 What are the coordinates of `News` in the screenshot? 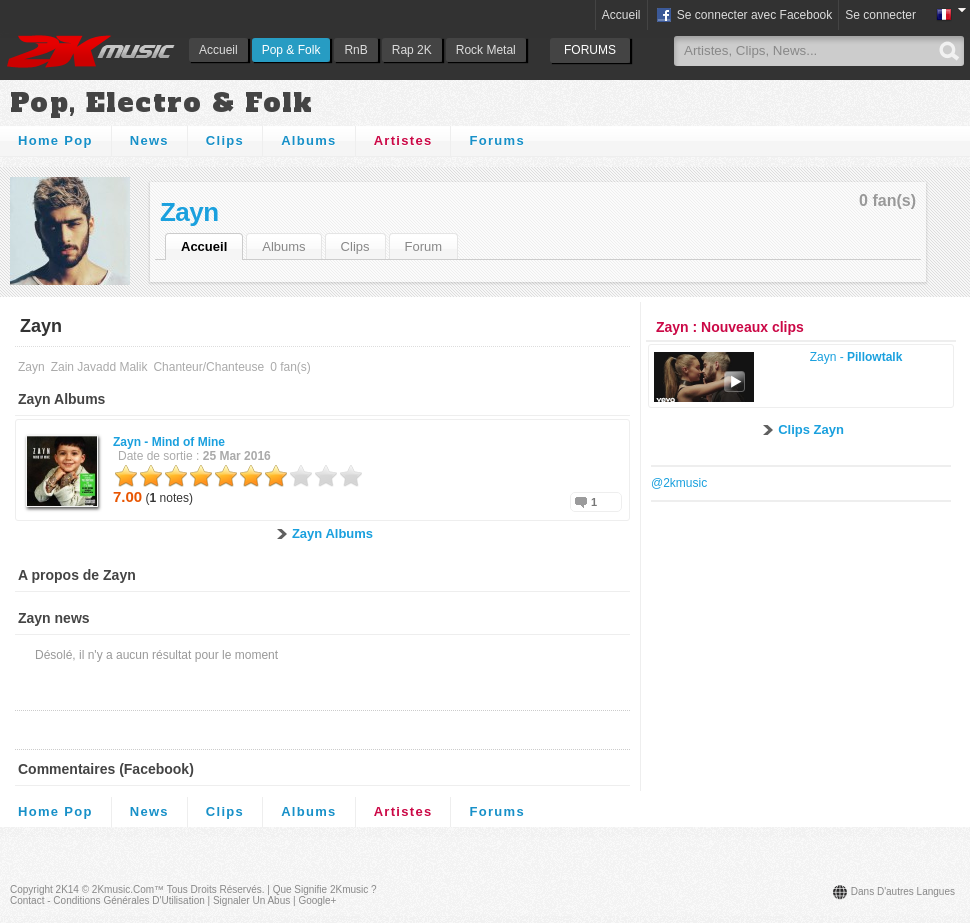 It's located at (149, 140).